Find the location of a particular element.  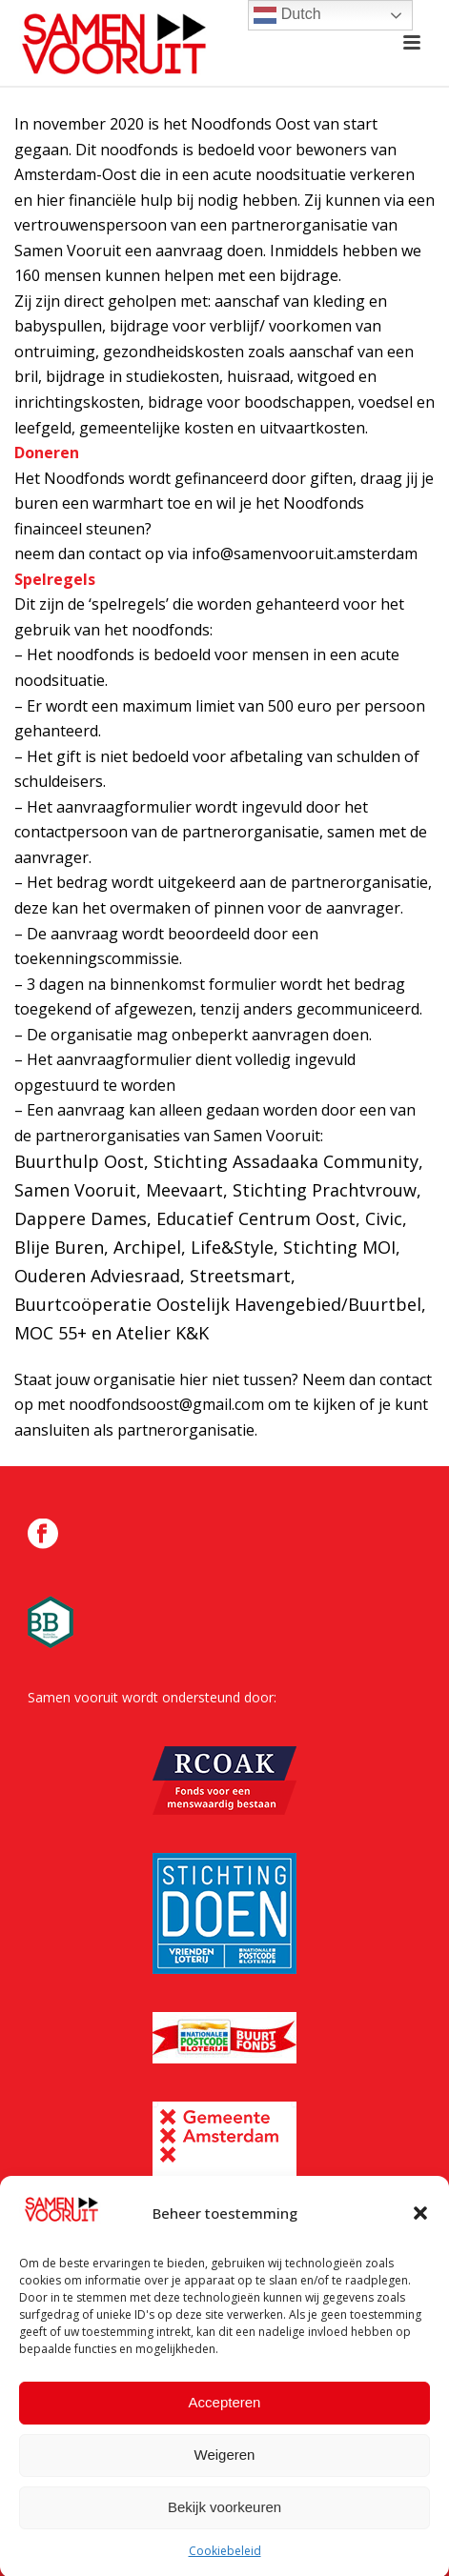

Accepteren is located at coordinates (225, 2417).